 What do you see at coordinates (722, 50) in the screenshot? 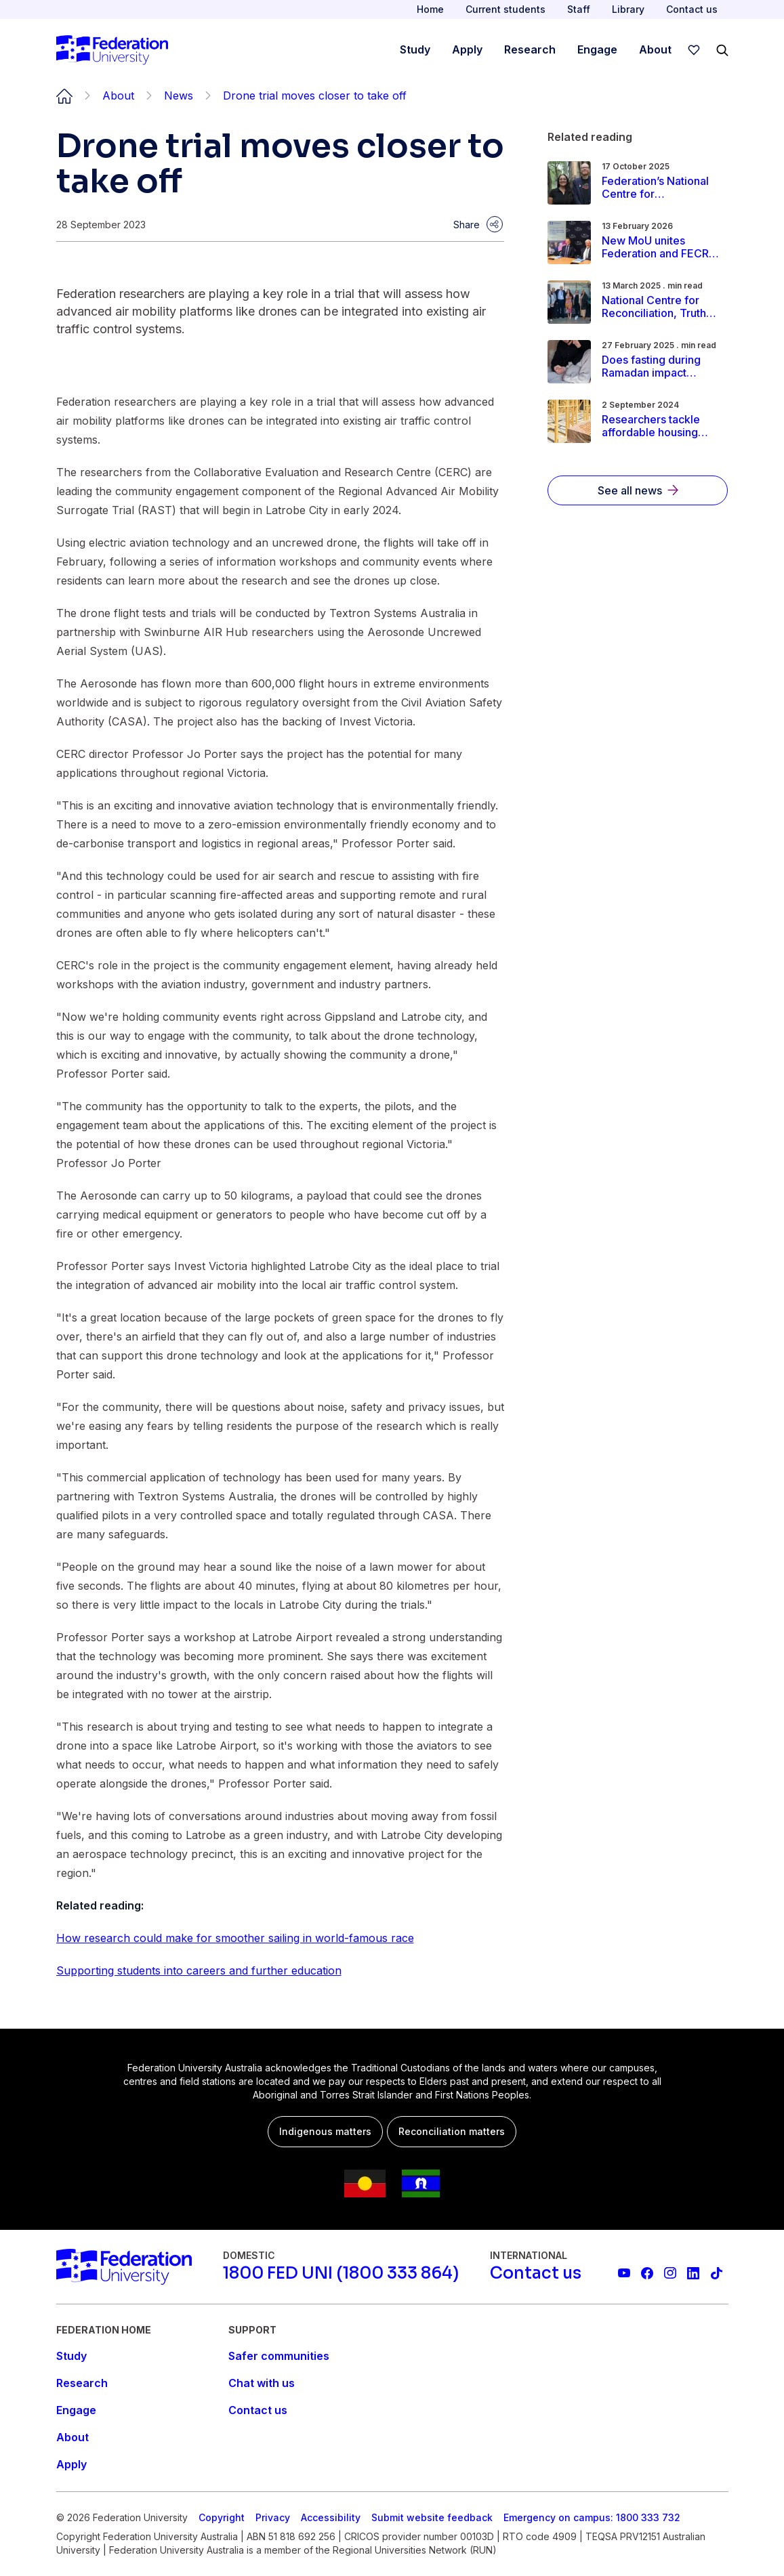
I see `[Search]` at bounding box center [722, 50].